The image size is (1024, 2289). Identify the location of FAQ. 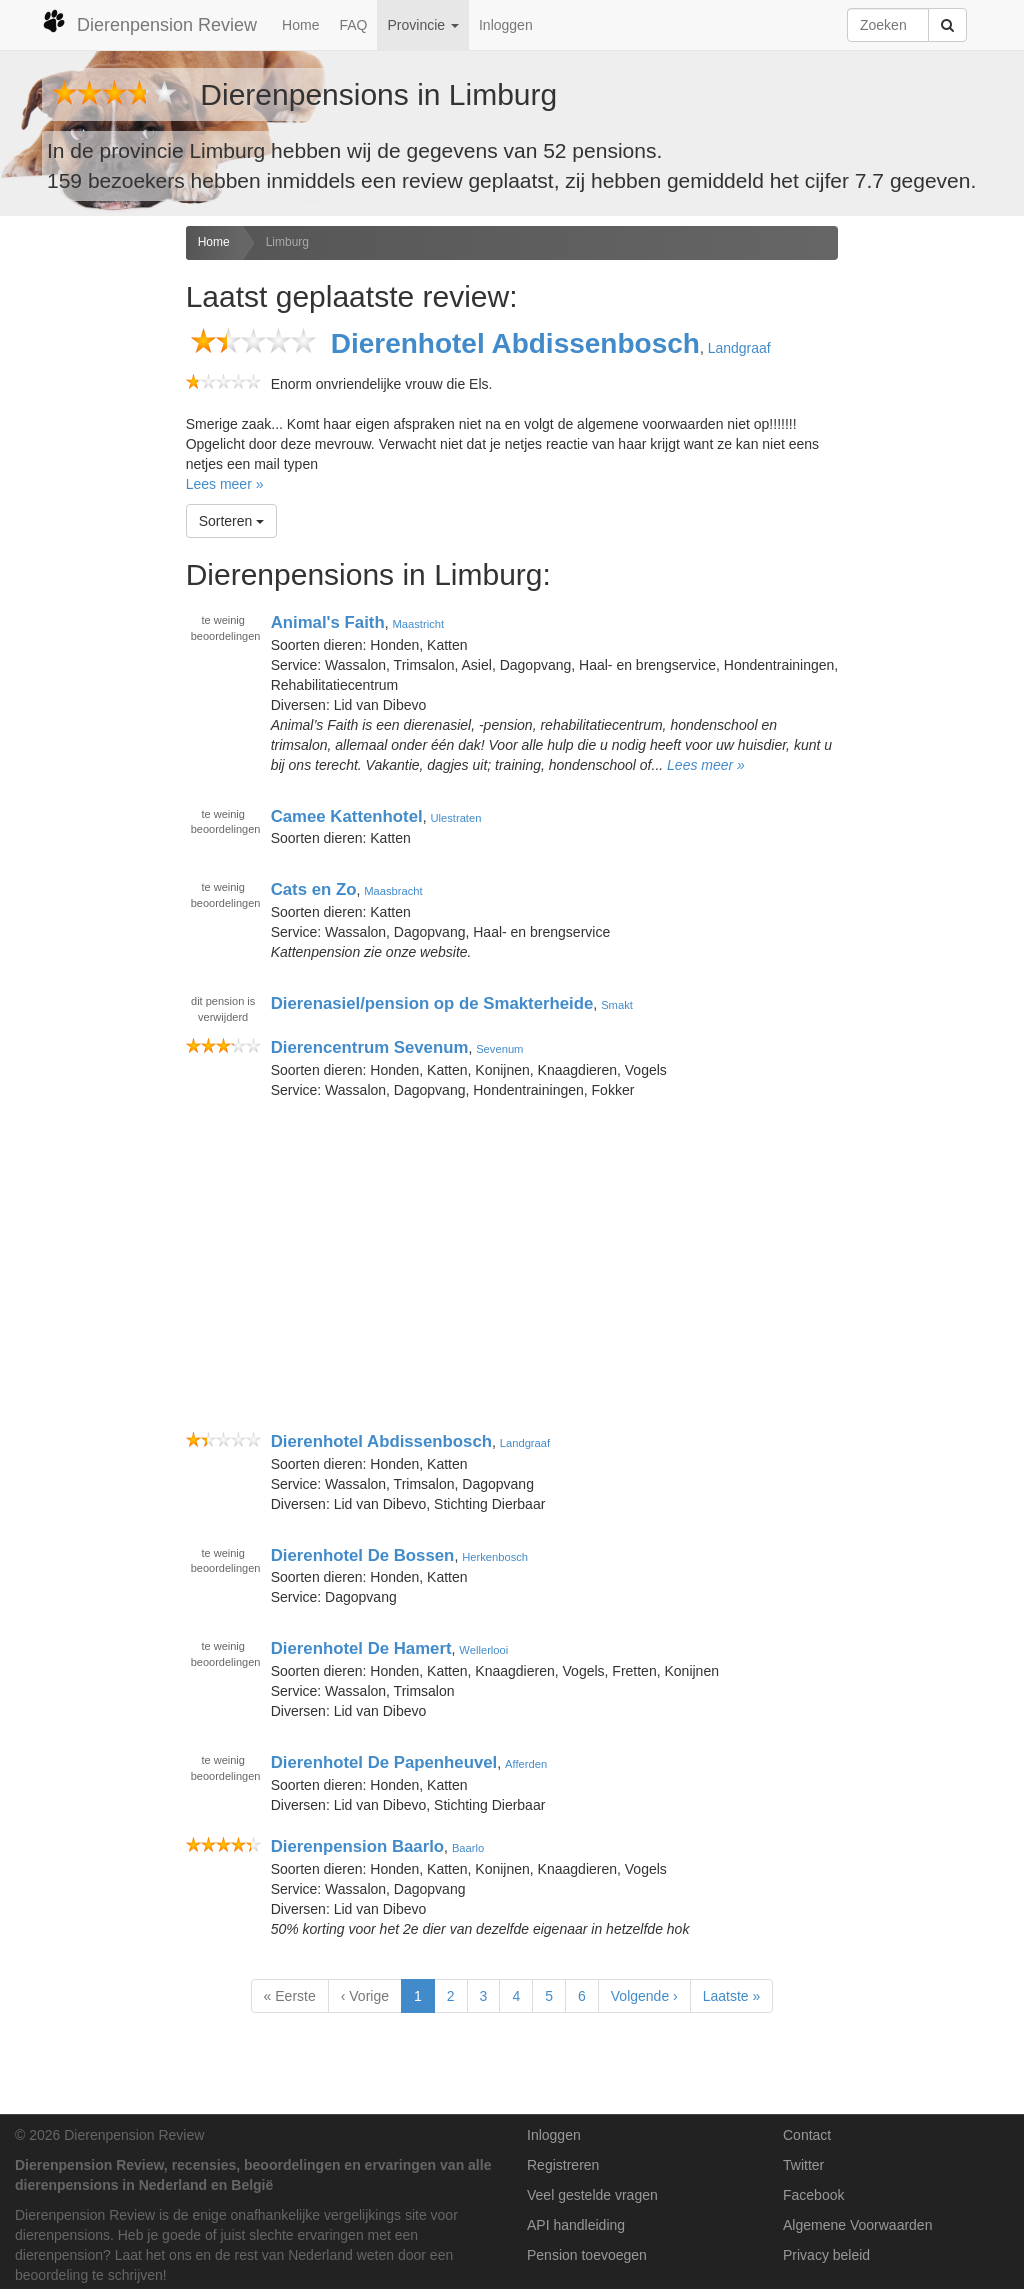
(353, 25).